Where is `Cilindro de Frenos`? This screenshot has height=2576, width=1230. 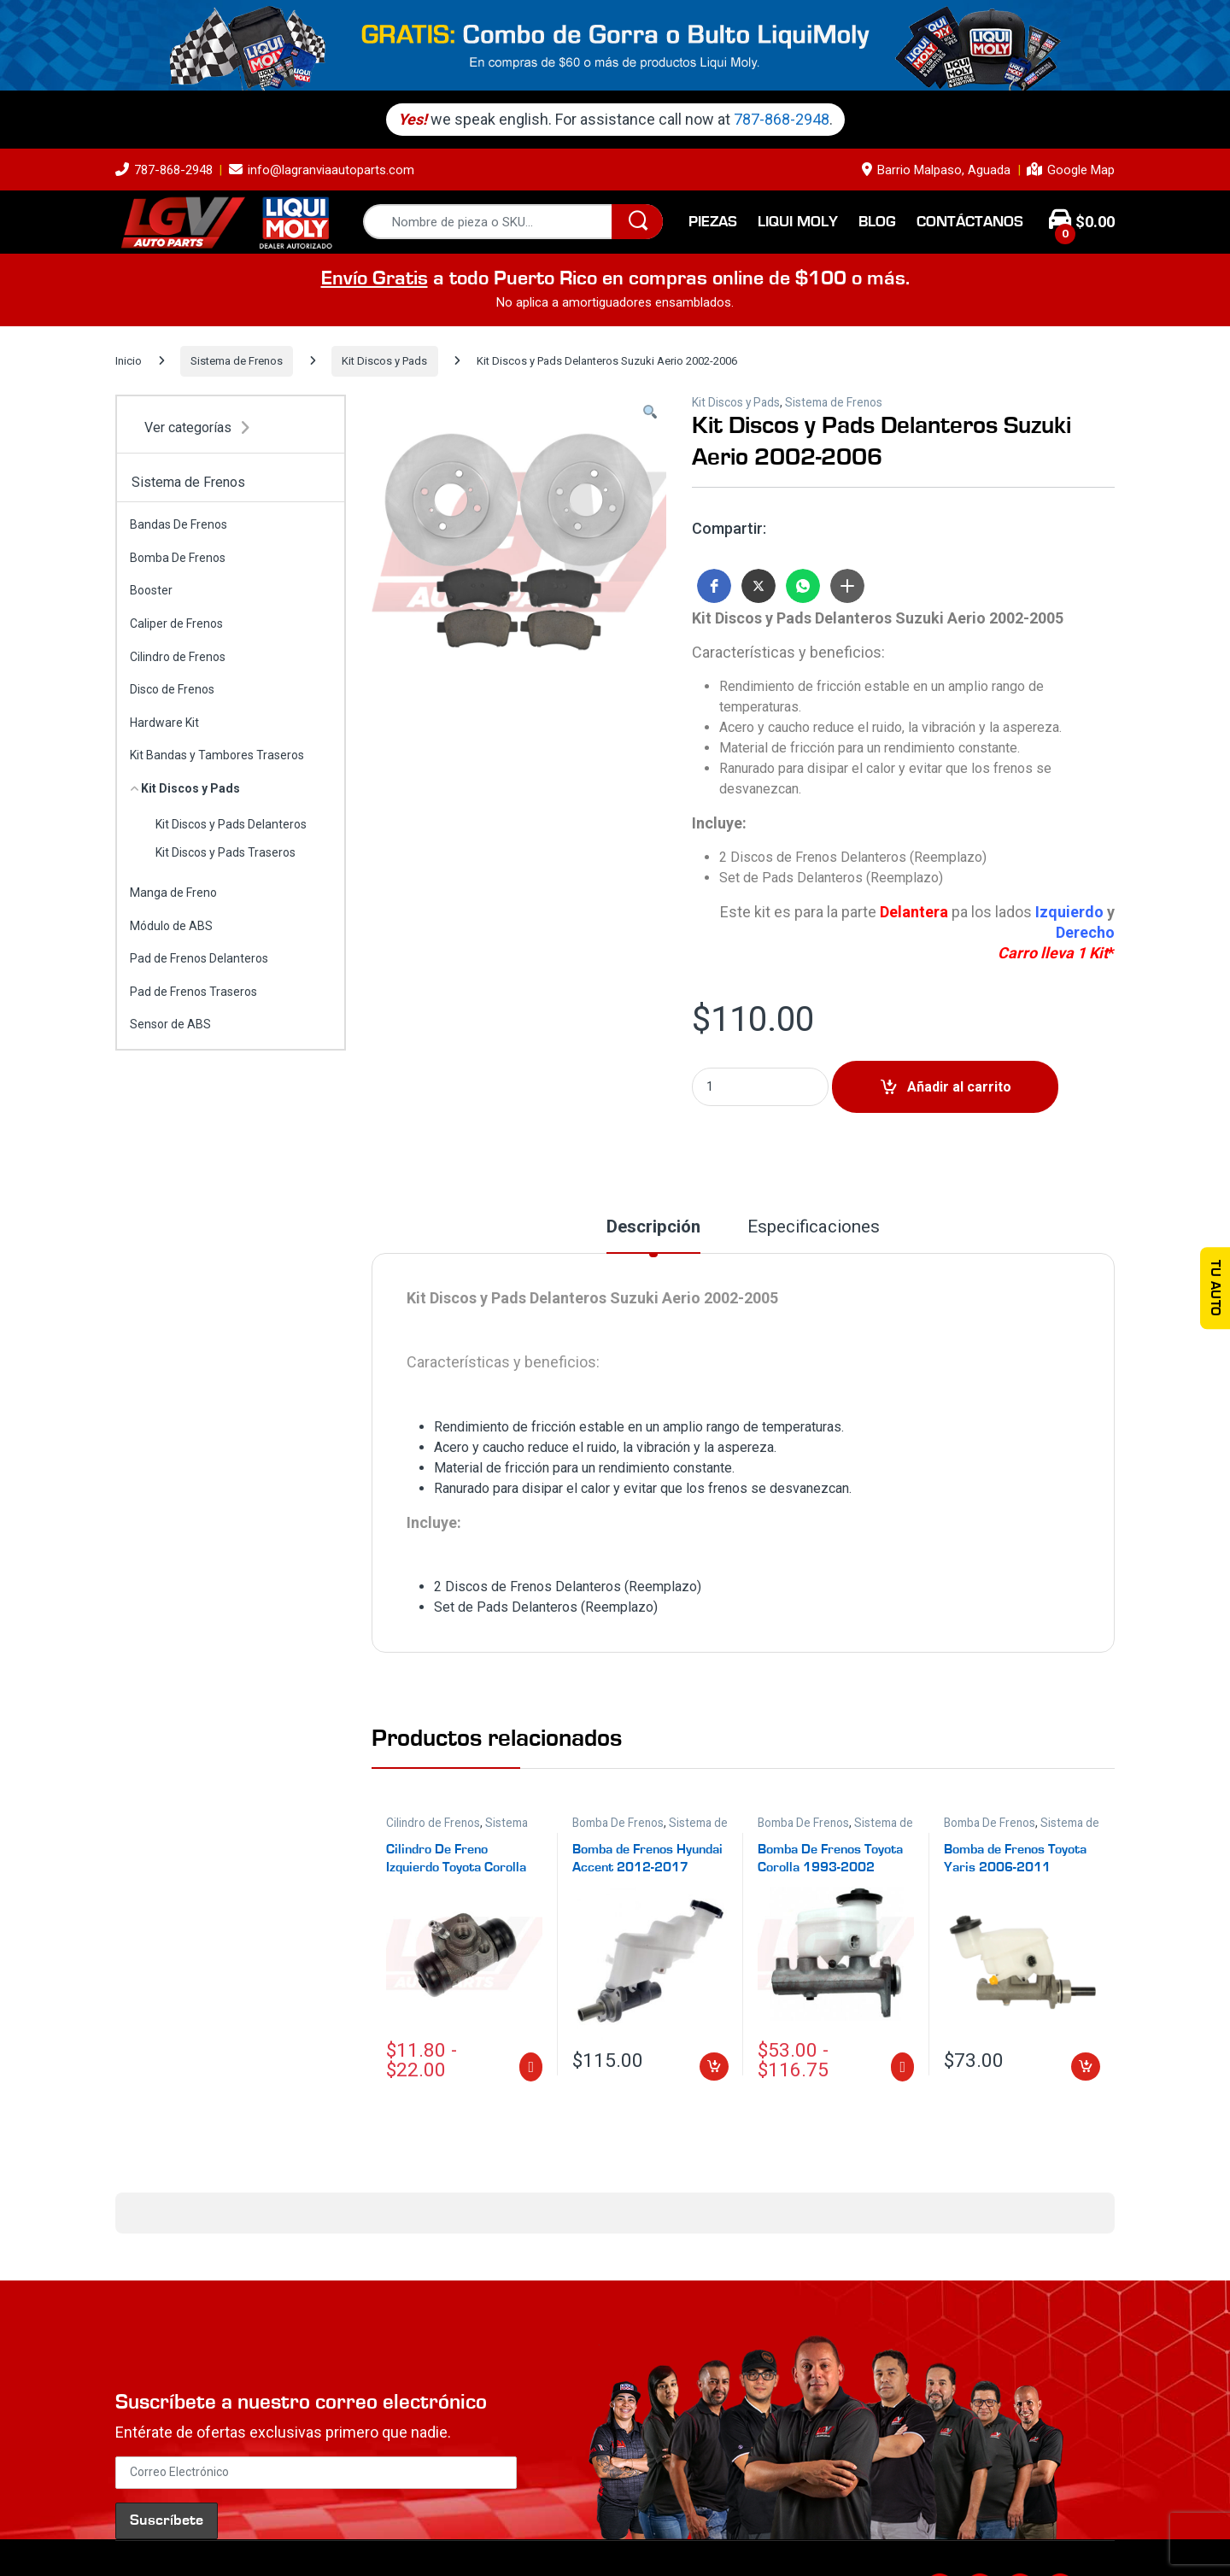
Cilindro de Frenos is located at coordinates (433, 1823).